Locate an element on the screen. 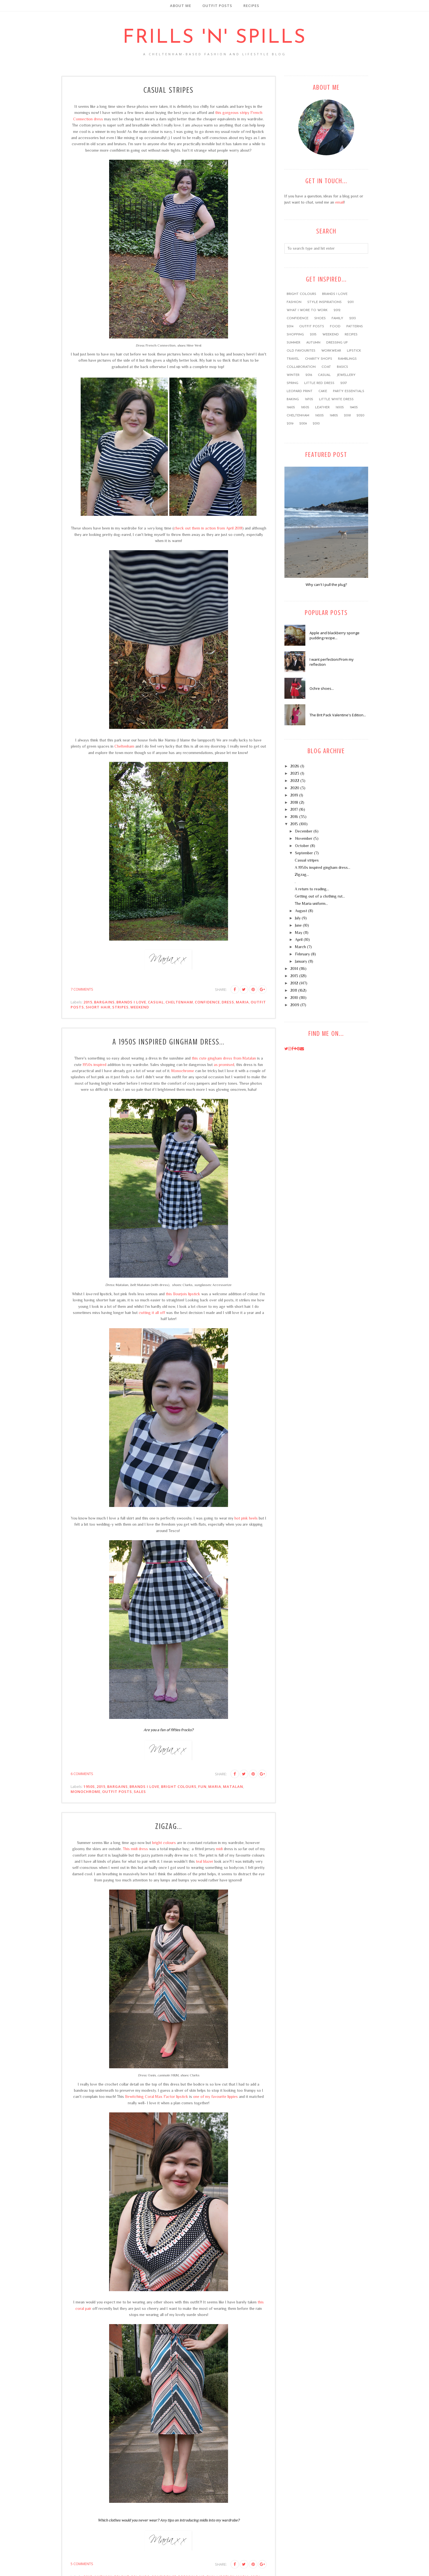  1920s is located at coordinates (319, 415).